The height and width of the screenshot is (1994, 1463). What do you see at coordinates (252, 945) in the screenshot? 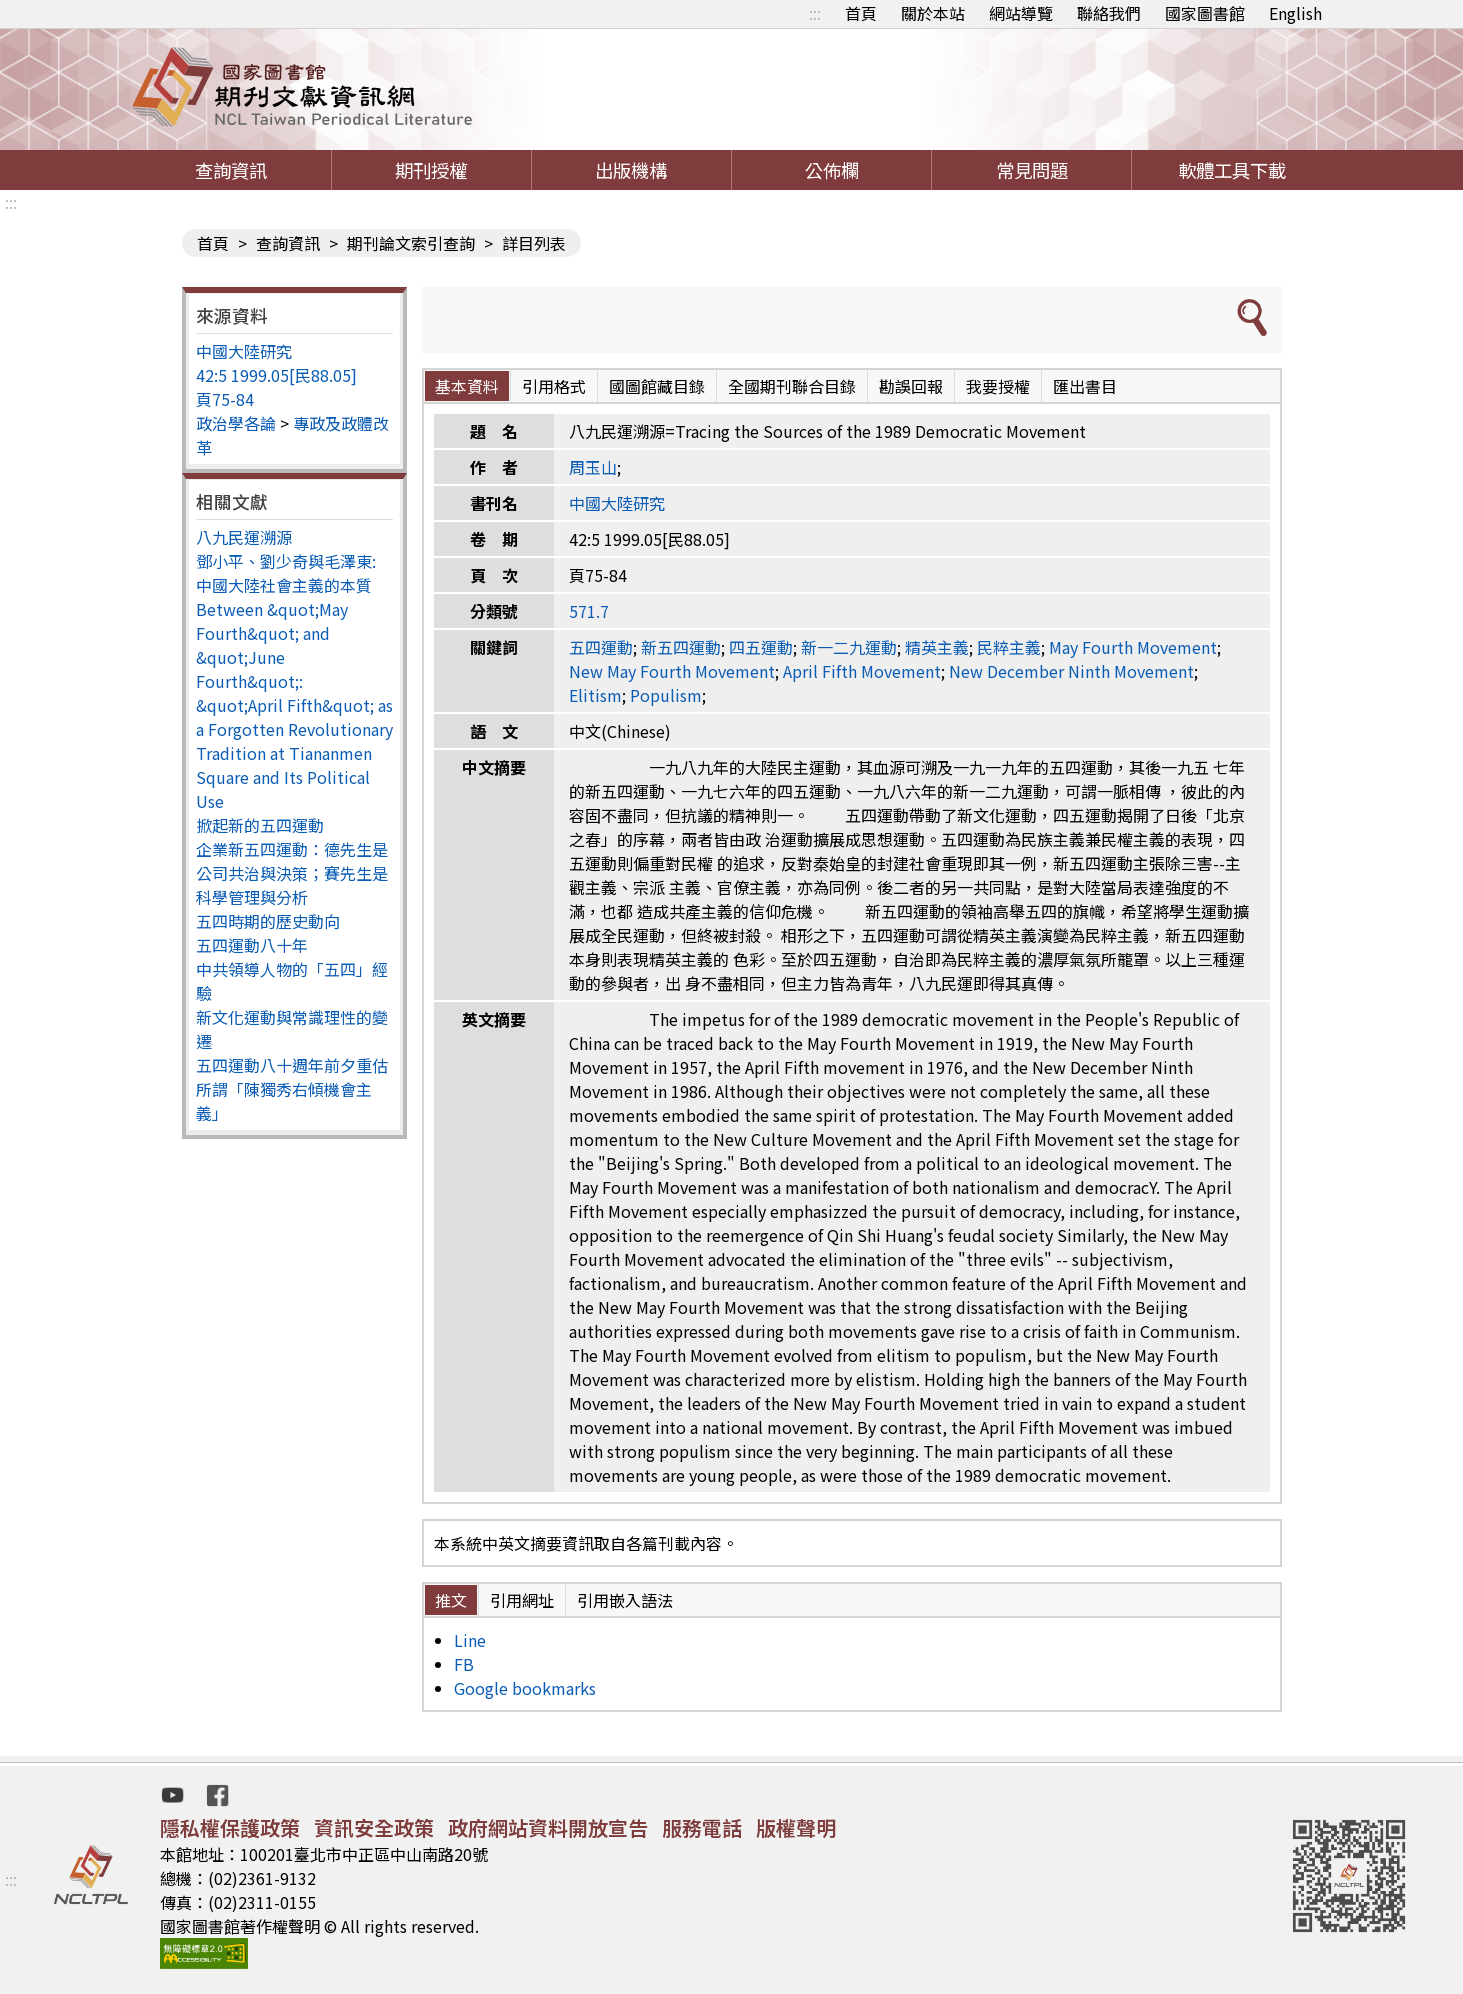
I see `五四運動八十年` at bounding box center [252, 945].